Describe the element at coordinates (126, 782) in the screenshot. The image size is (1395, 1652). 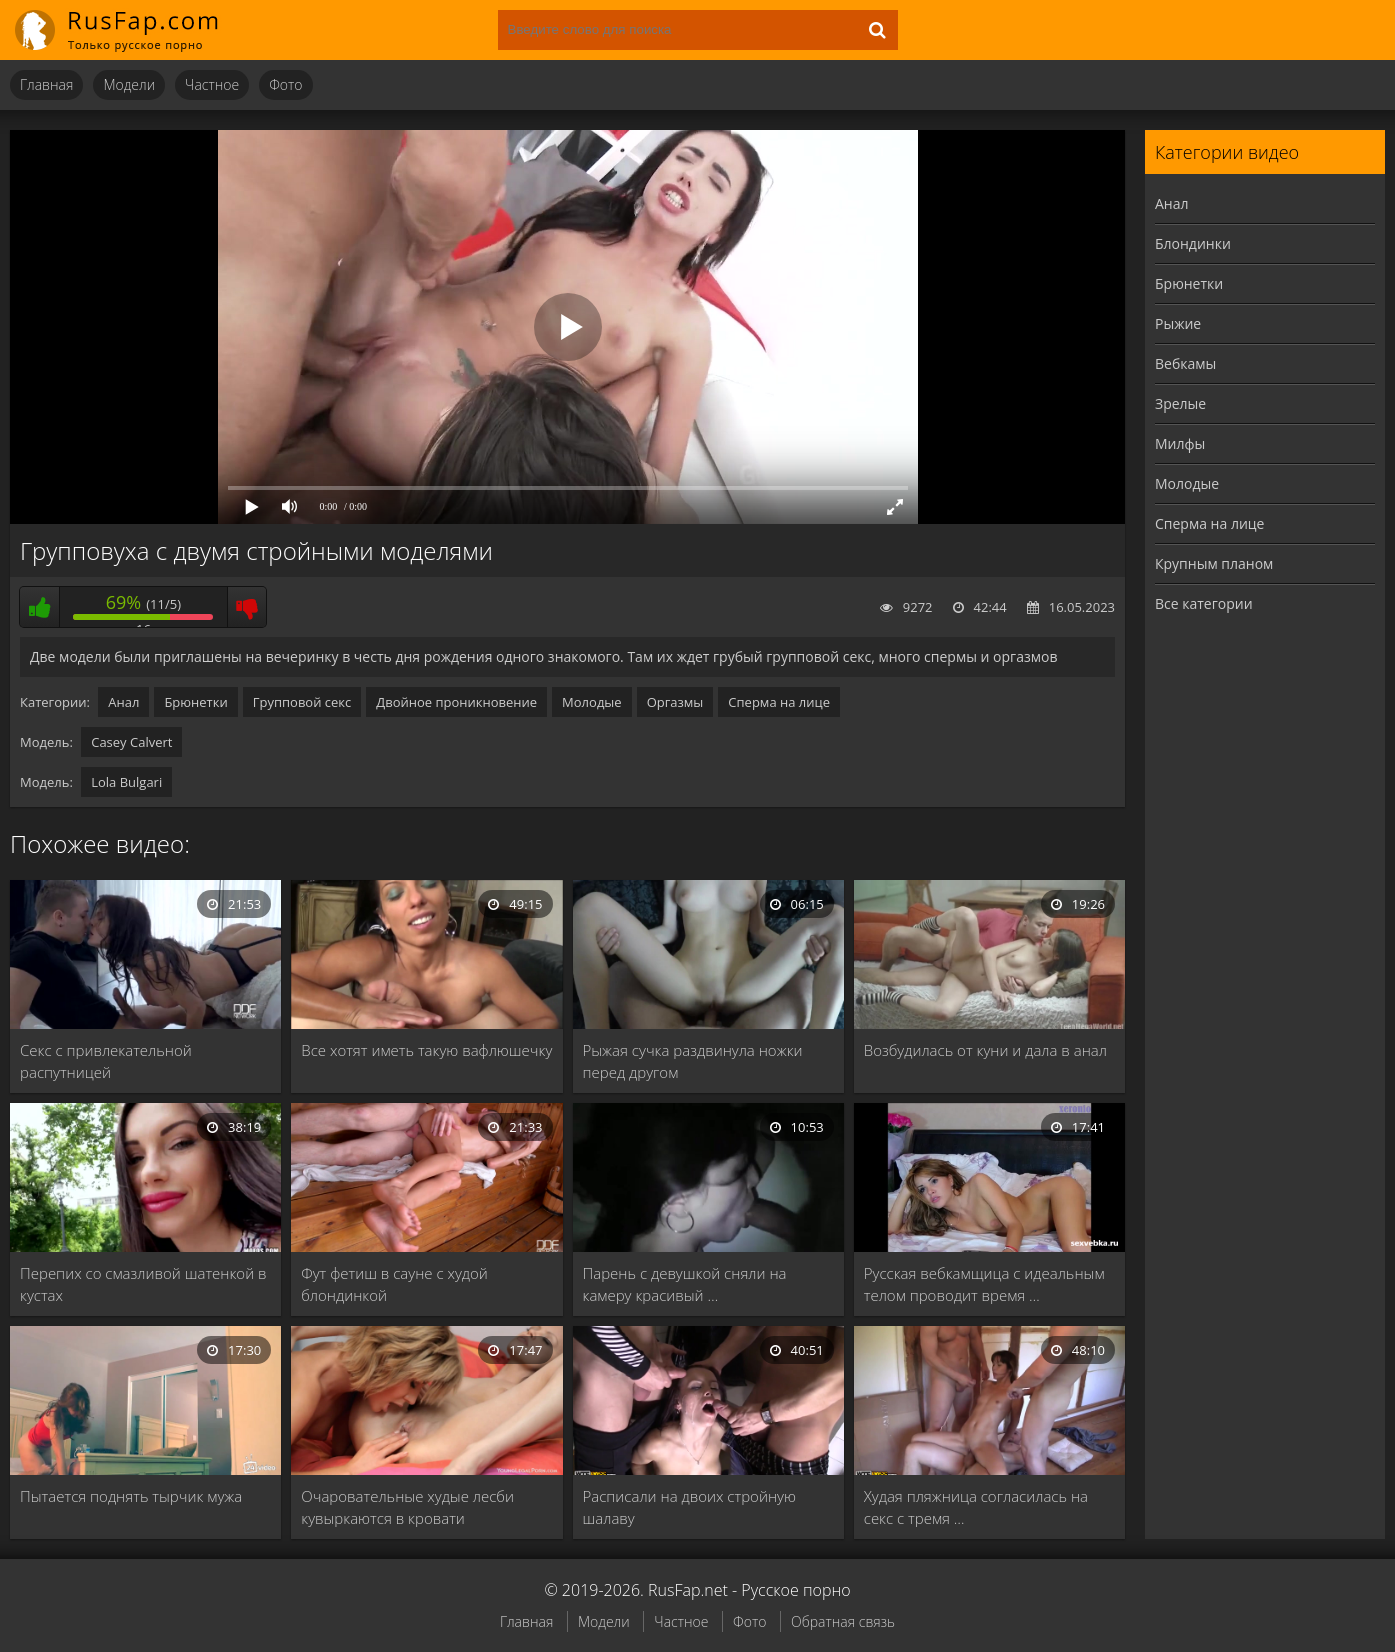
I see `Lola Bulgari` at that location.